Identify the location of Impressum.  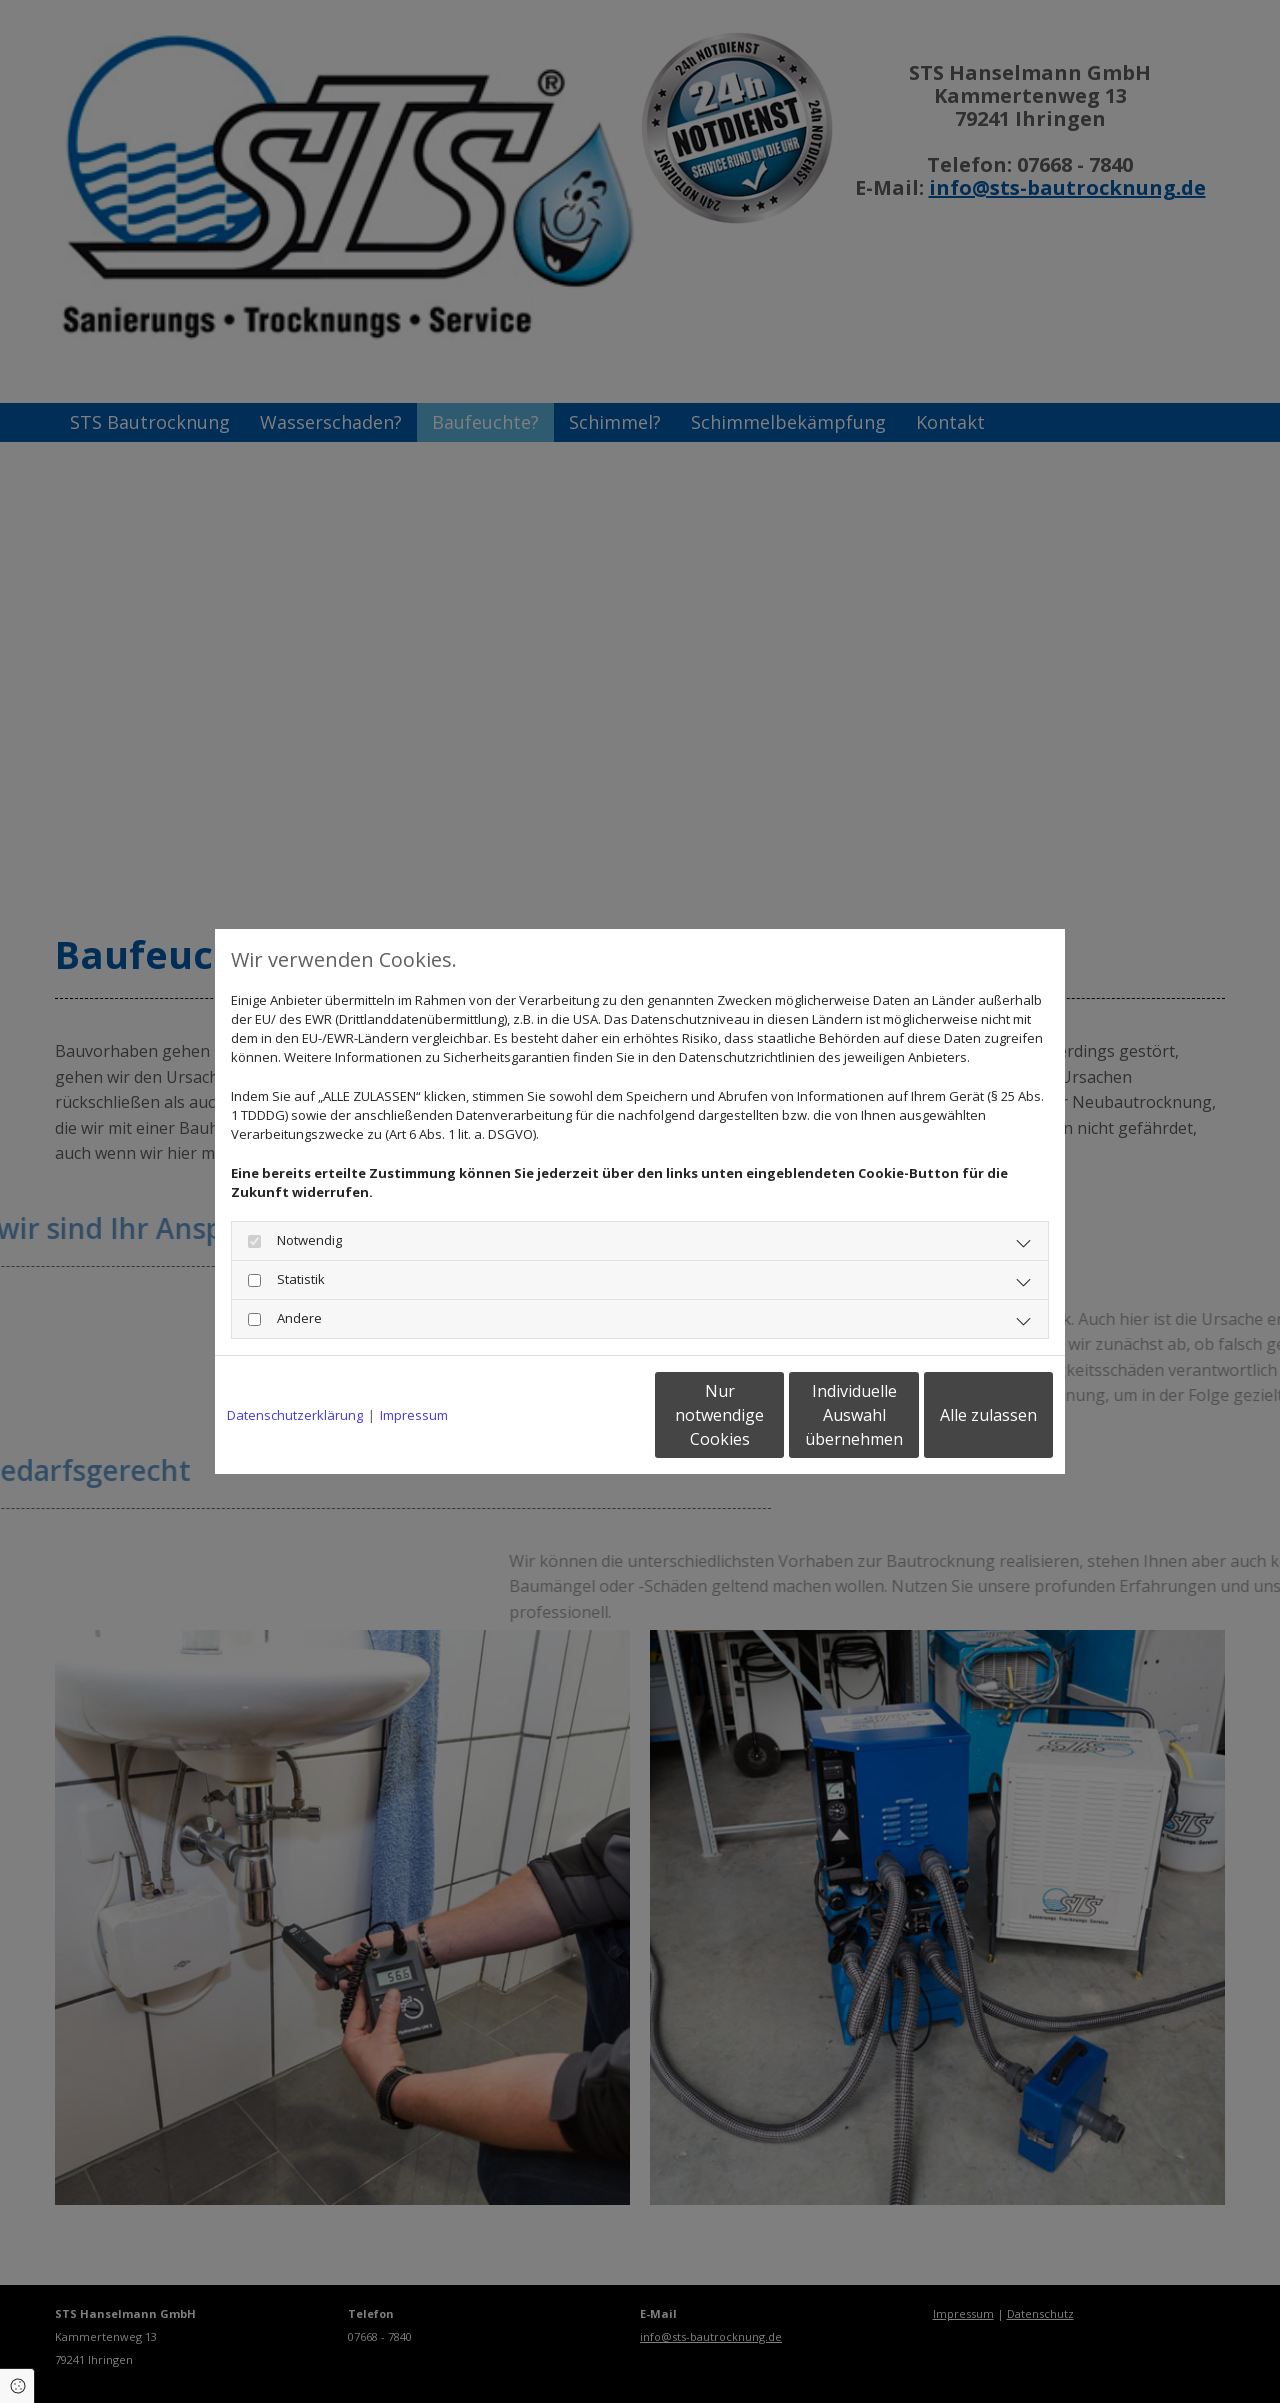
(414, 1415).